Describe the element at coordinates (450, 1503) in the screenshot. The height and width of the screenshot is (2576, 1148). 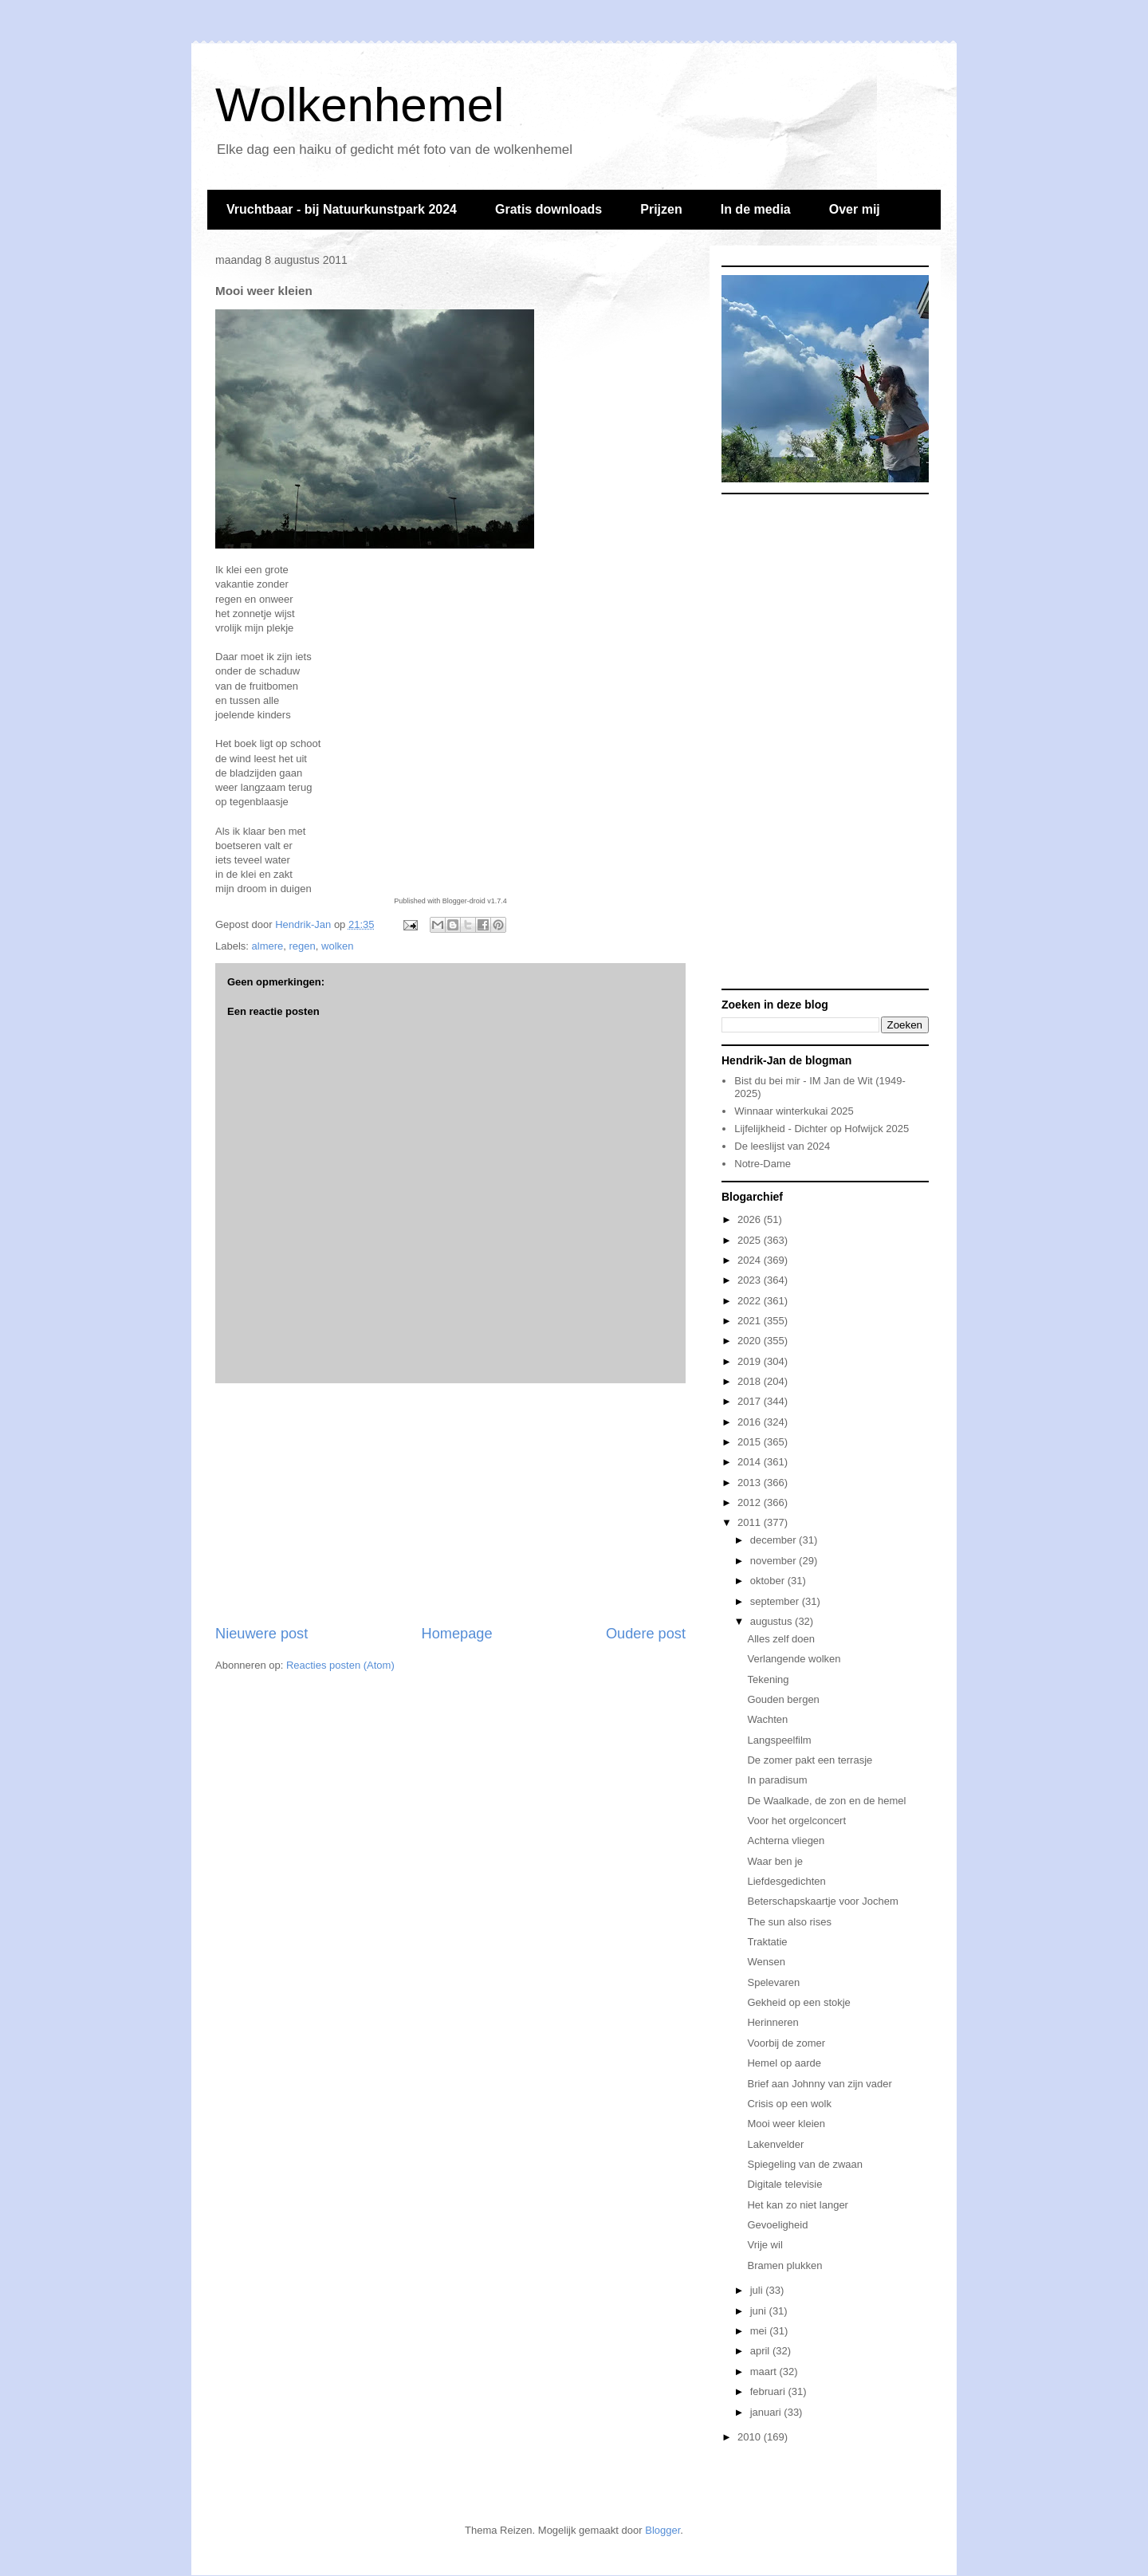
I see `[Advertisement]` at that location.